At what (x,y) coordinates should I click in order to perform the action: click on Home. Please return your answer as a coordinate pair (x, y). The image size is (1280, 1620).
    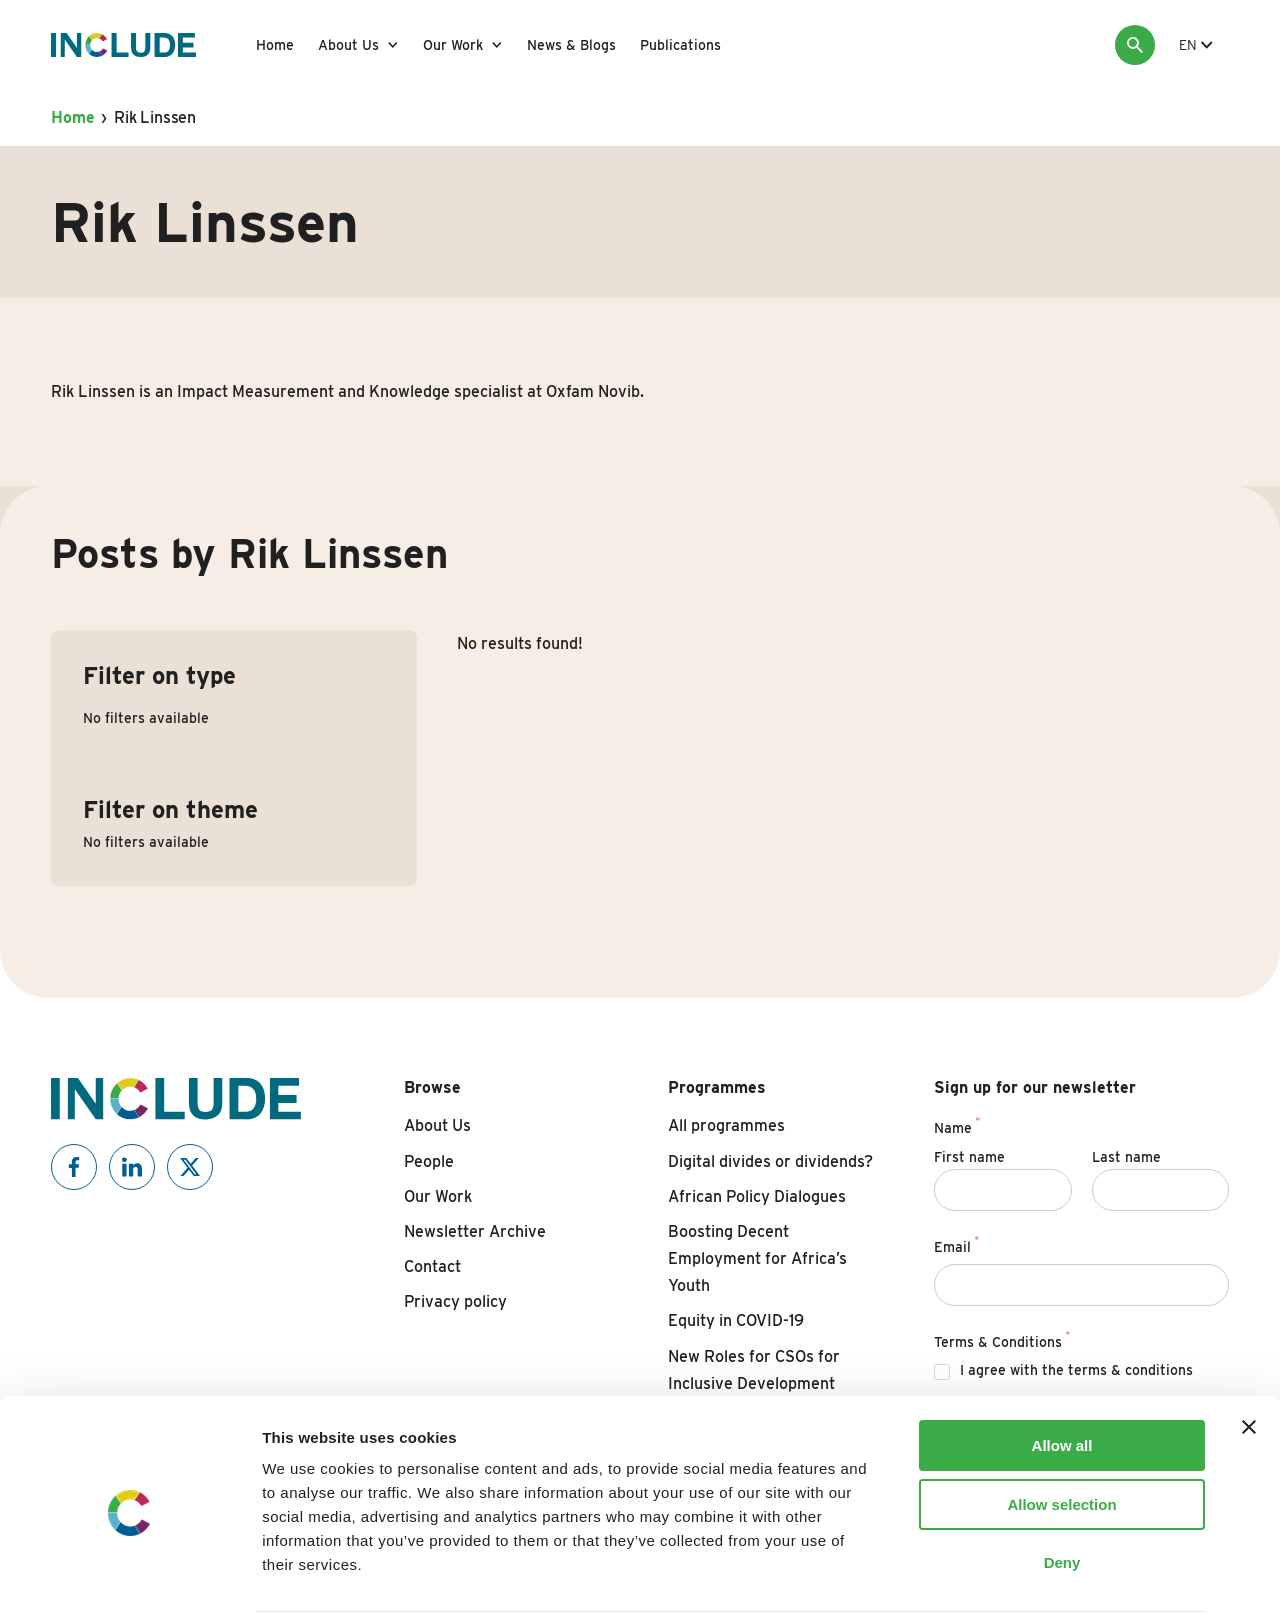
    Looking at the image, I should click on (275, 45).